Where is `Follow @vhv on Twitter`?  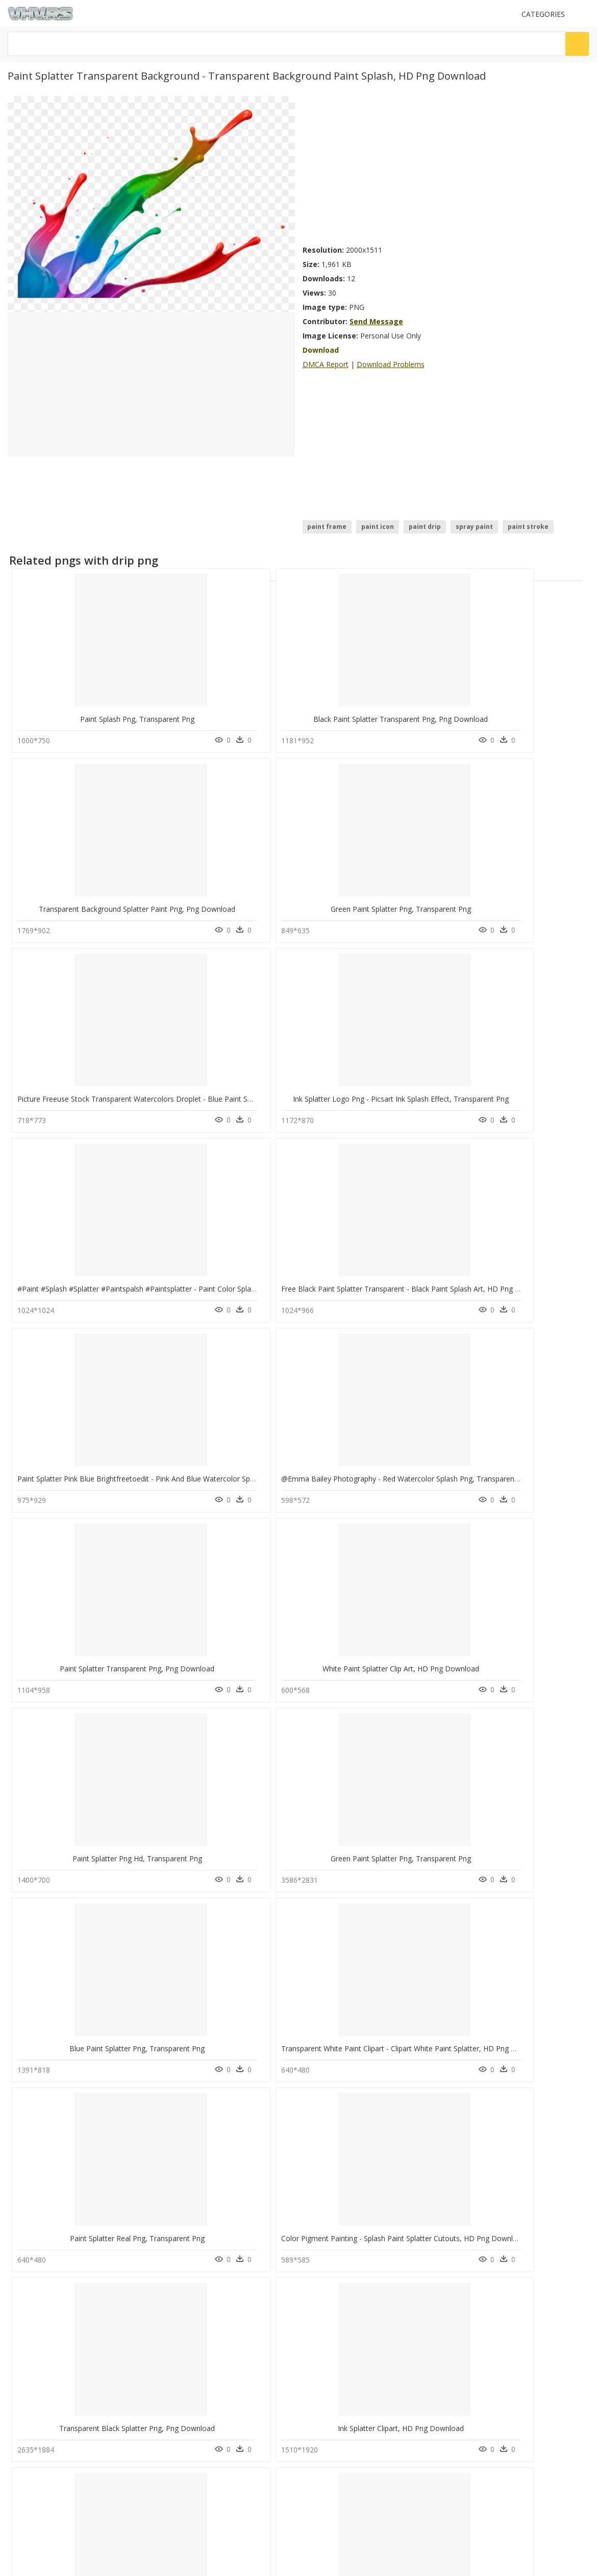 Follow @vhv on Twitter is located at coordinates (46, 2290).